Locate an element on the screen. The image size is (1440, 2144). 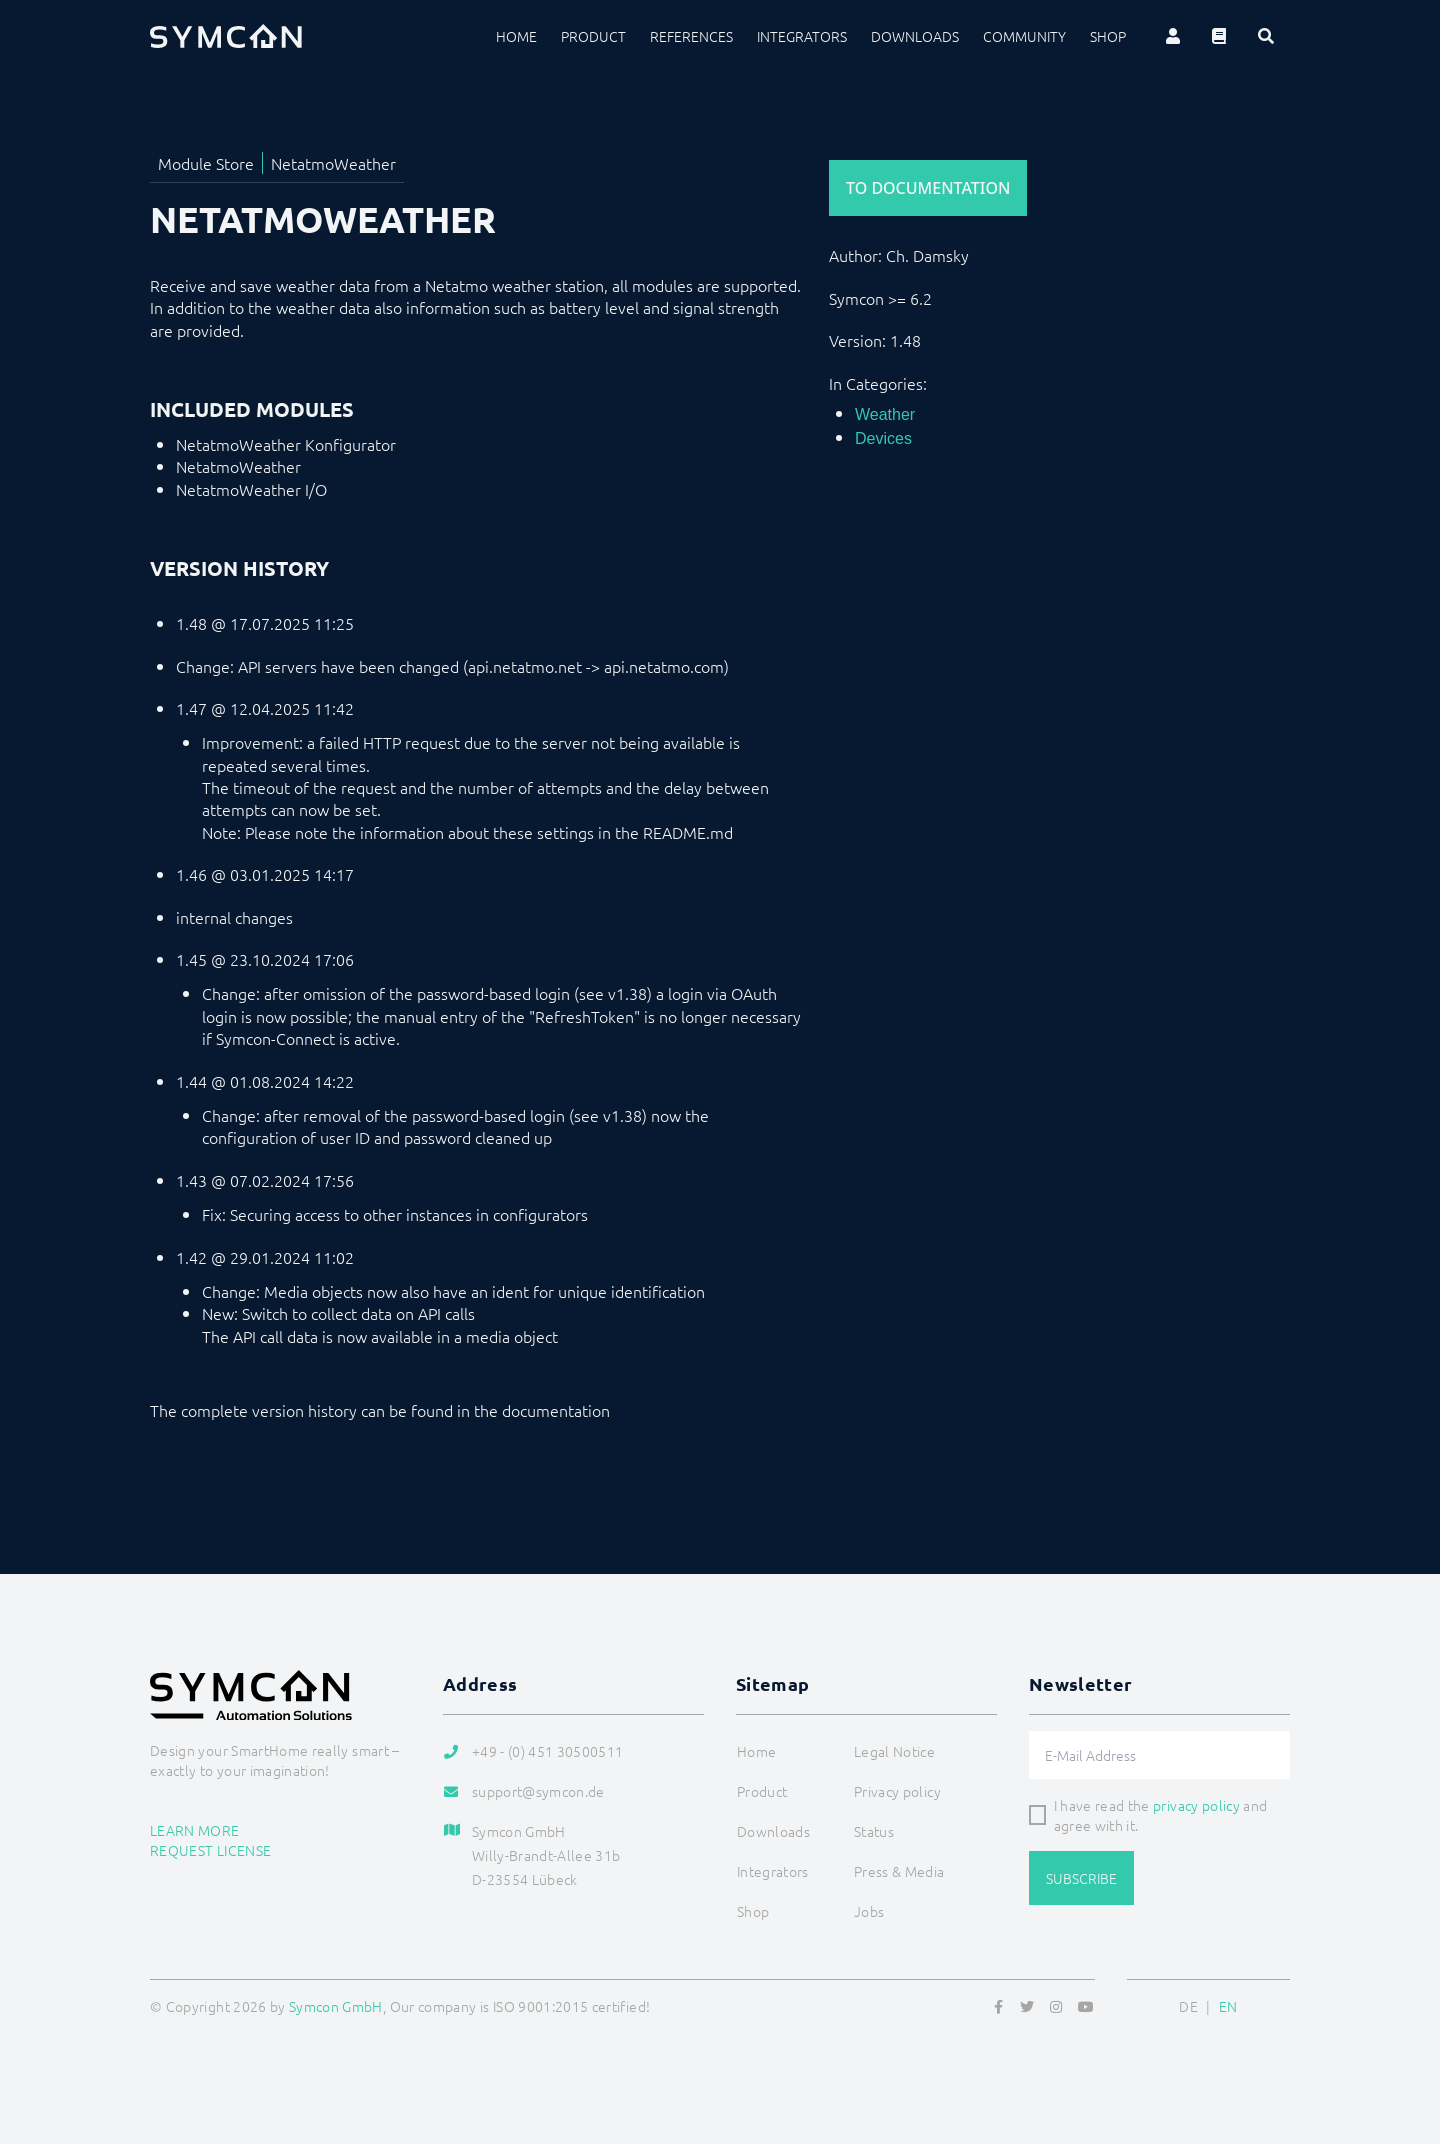
Weather is located at coordinates (885, 414).